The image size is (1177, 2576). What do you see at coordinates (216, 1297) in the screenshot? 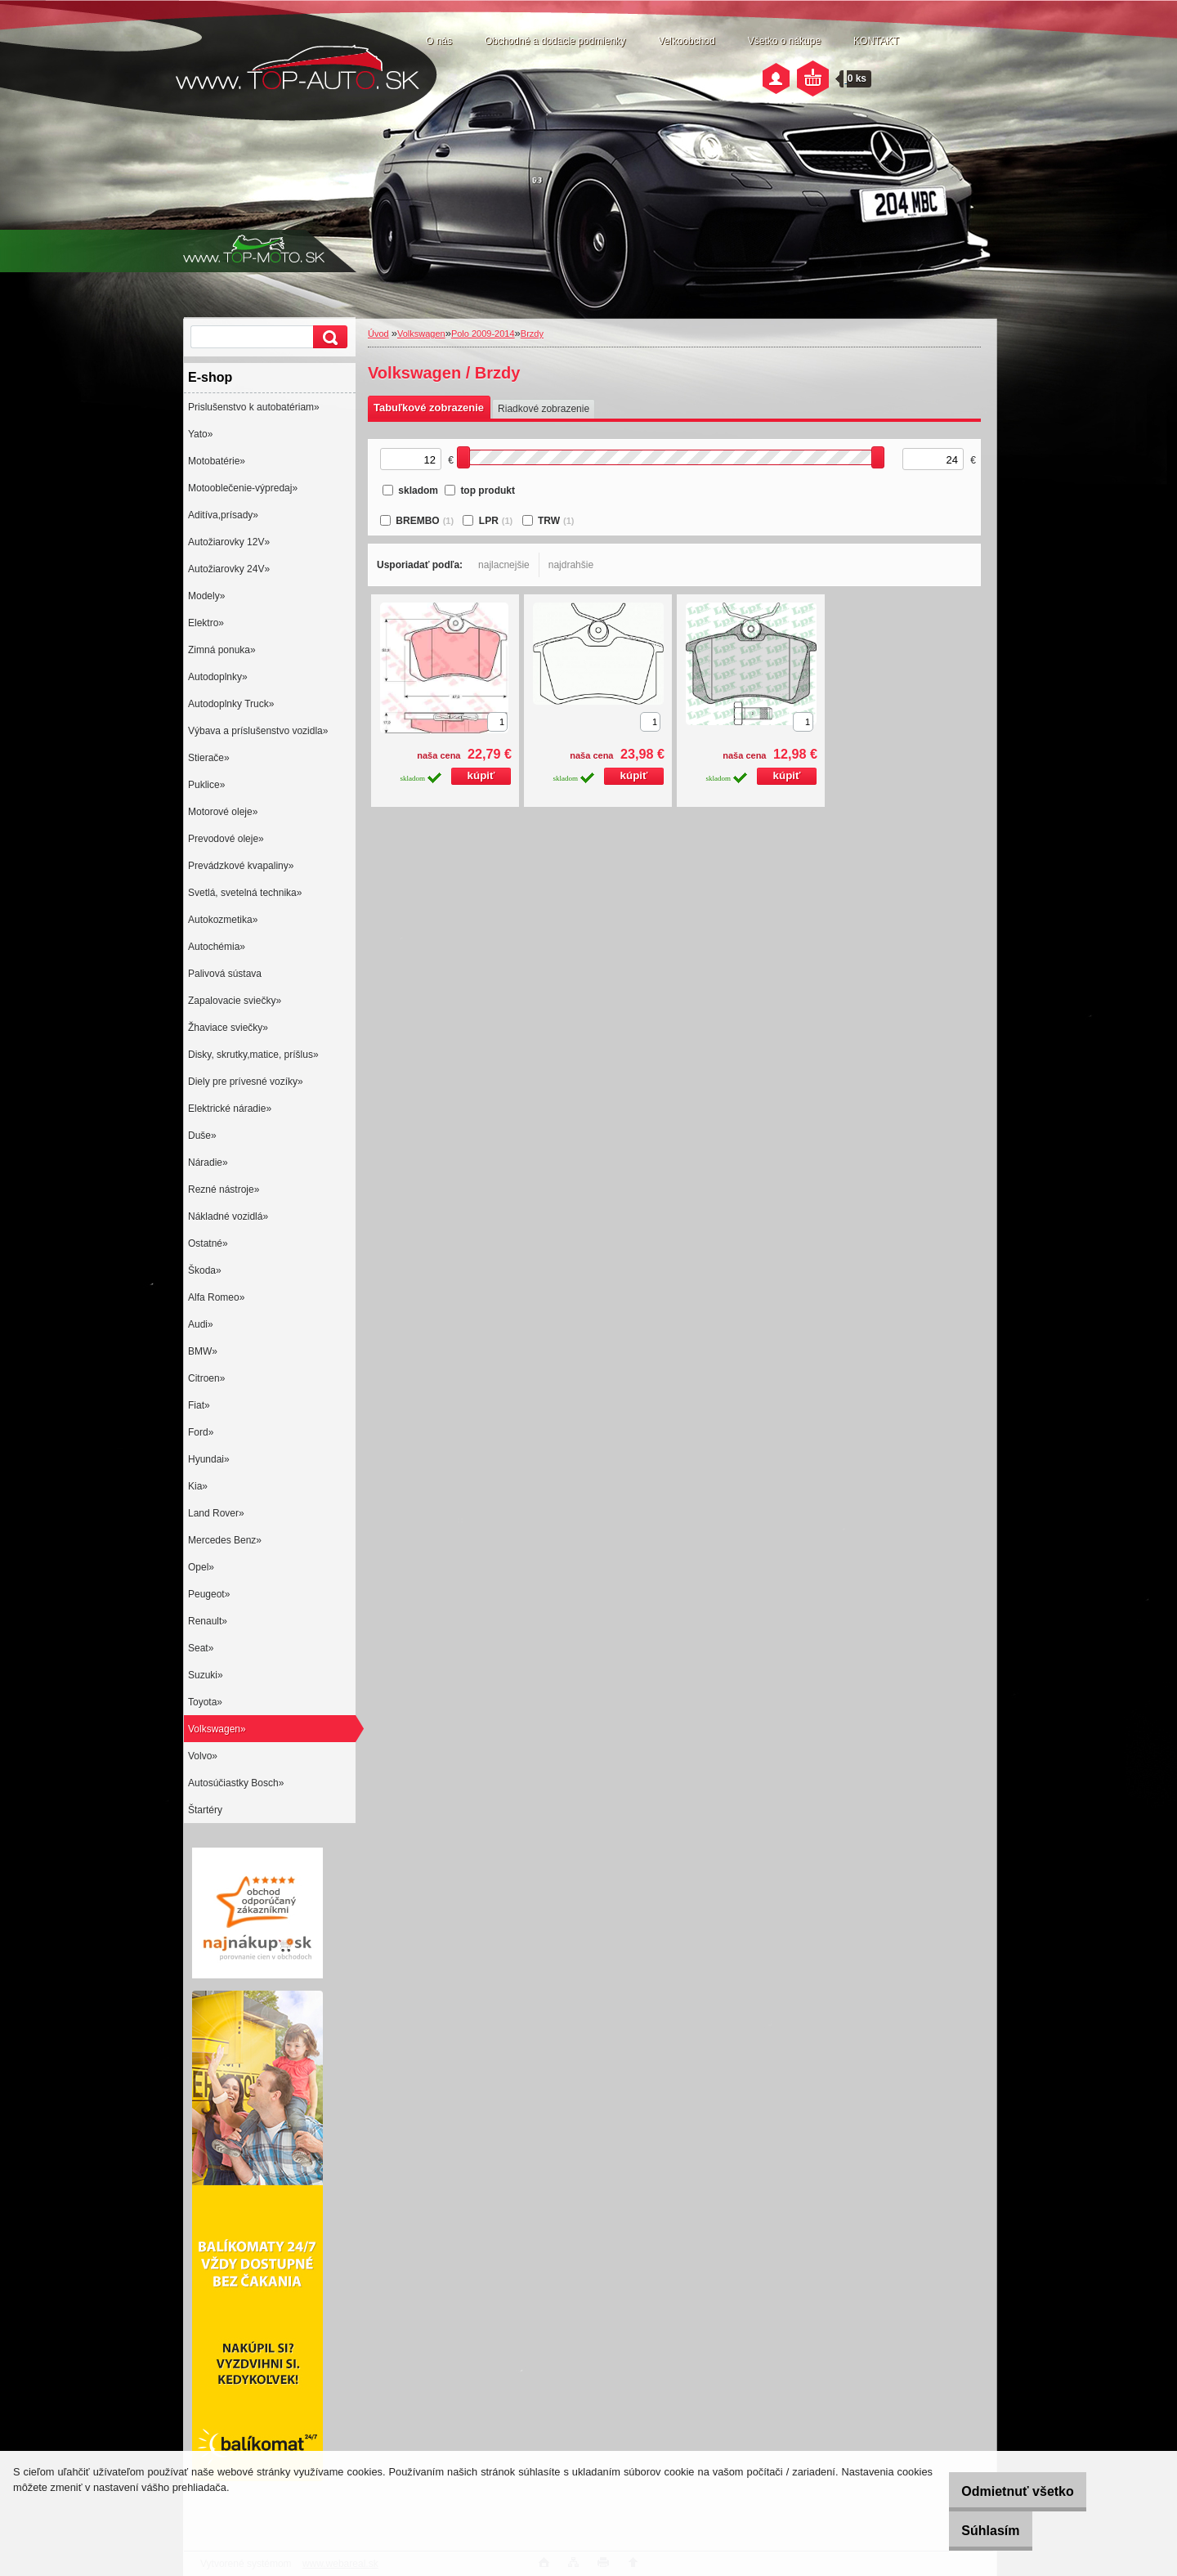
I see `Alfa Romeo»` at bounding box center [216, 1297].